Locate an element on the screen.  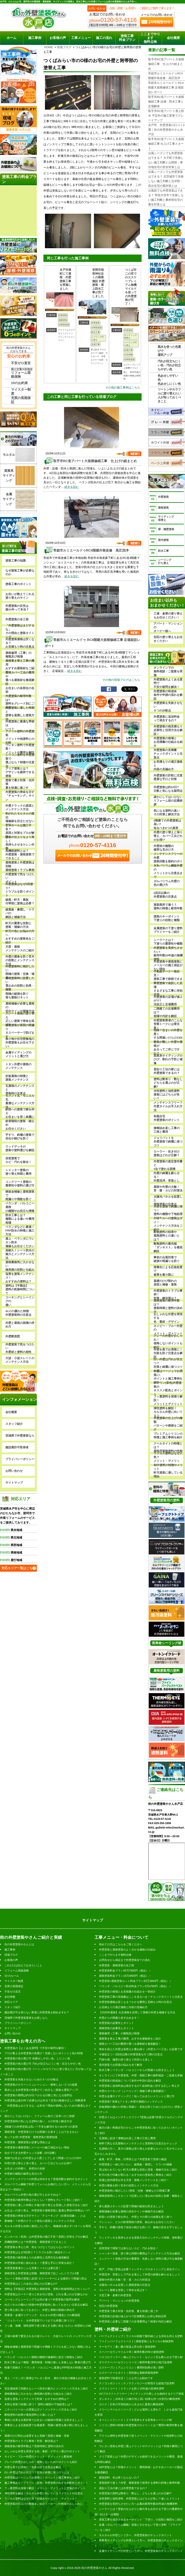
メンテナンスフリーの外壁は存在する？塗装回数を節約するポイント is located at coordinates (46, 2179).